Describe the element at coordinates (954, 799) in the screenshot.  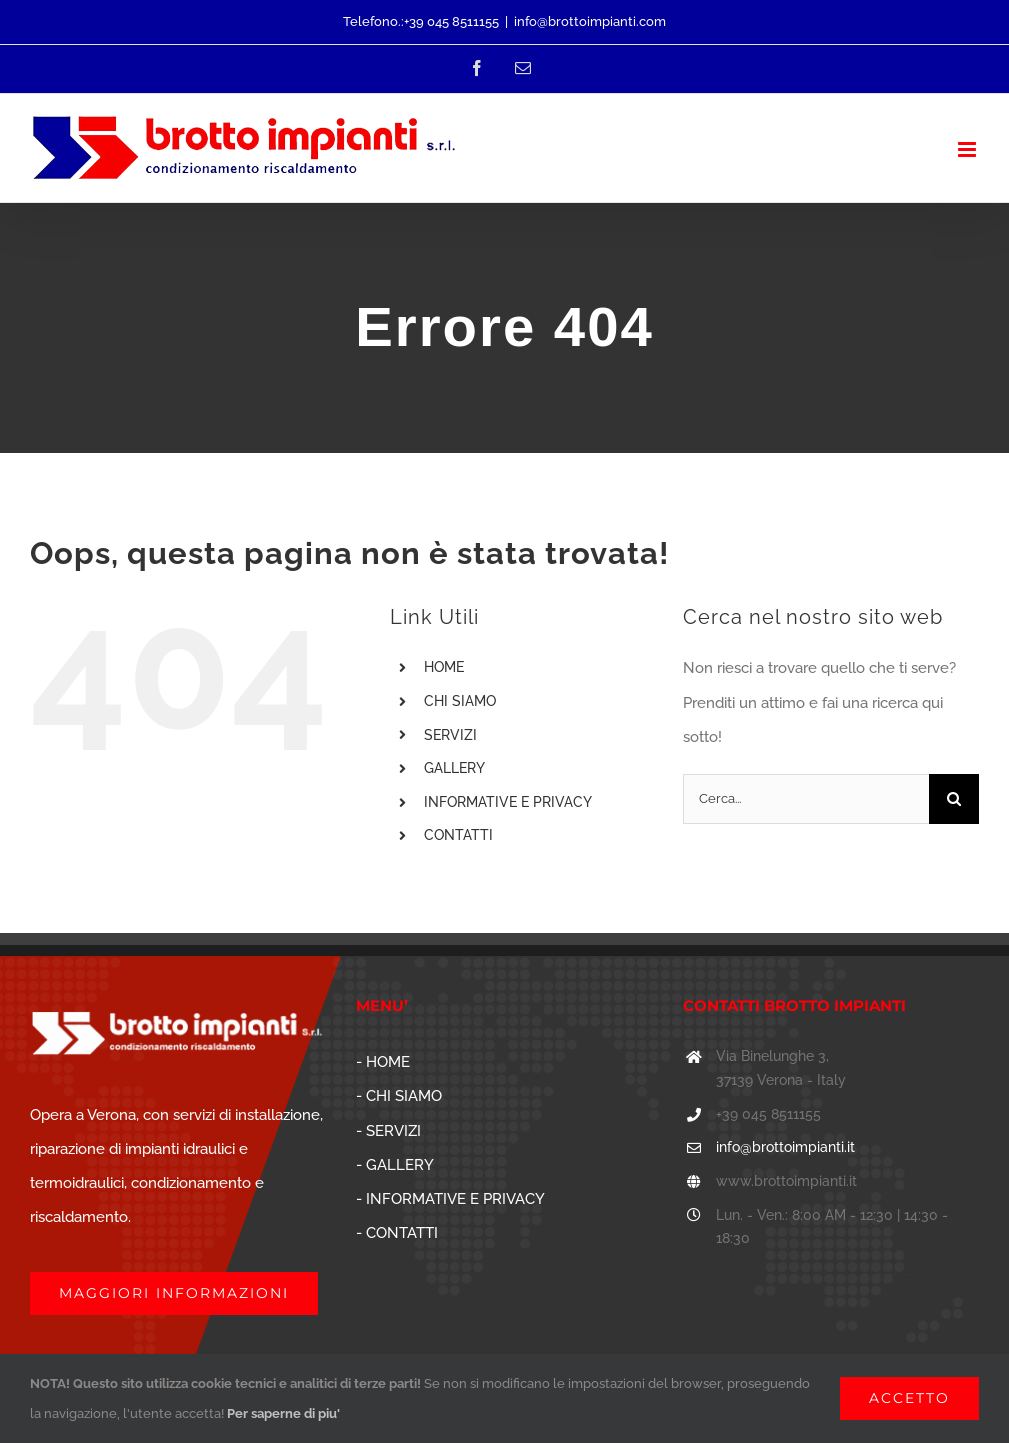
I see `[Cerca]` at that location.